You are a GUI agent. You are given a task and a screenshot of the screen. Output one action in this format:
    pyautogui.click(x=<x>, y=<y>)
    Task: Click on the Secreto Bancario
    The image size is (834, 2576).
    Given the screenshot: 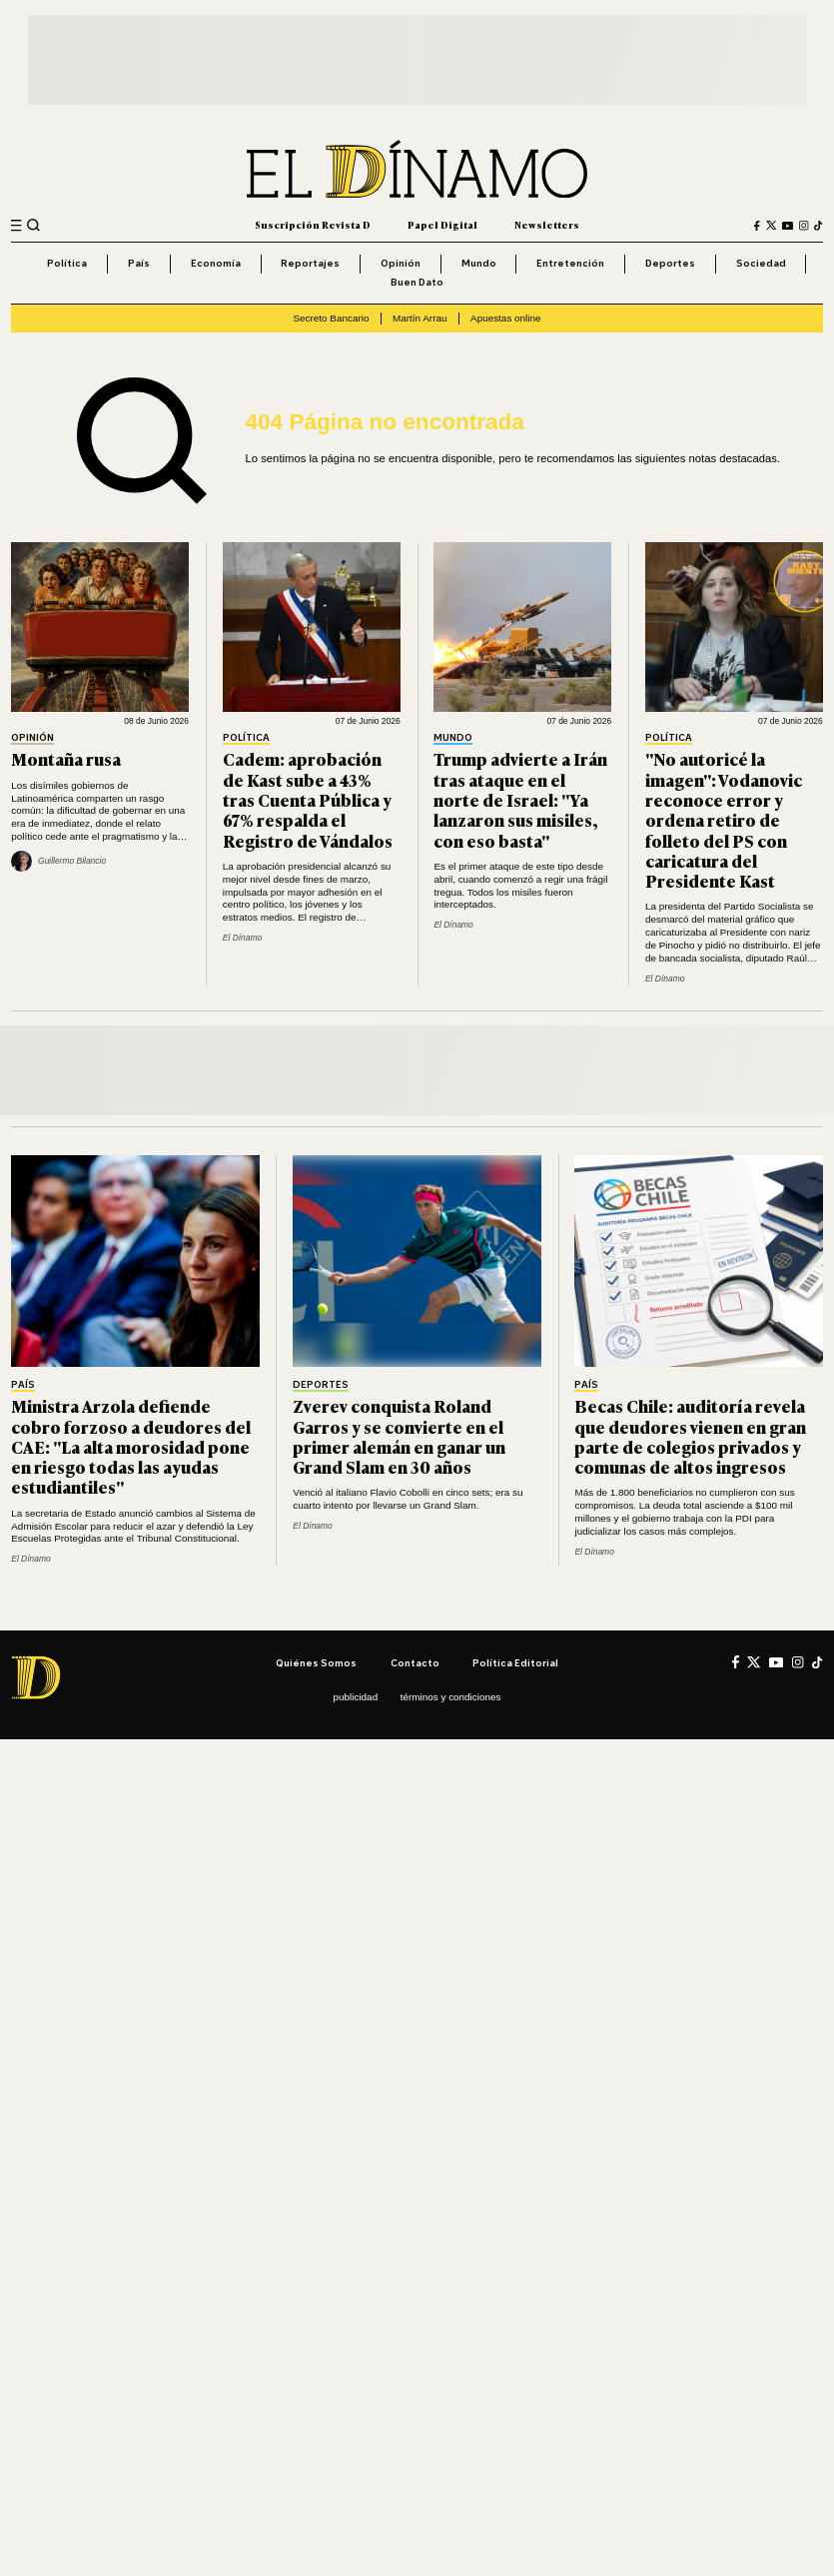 What is the action you would take?
    pyautogui.click(x=331, y=318)
    